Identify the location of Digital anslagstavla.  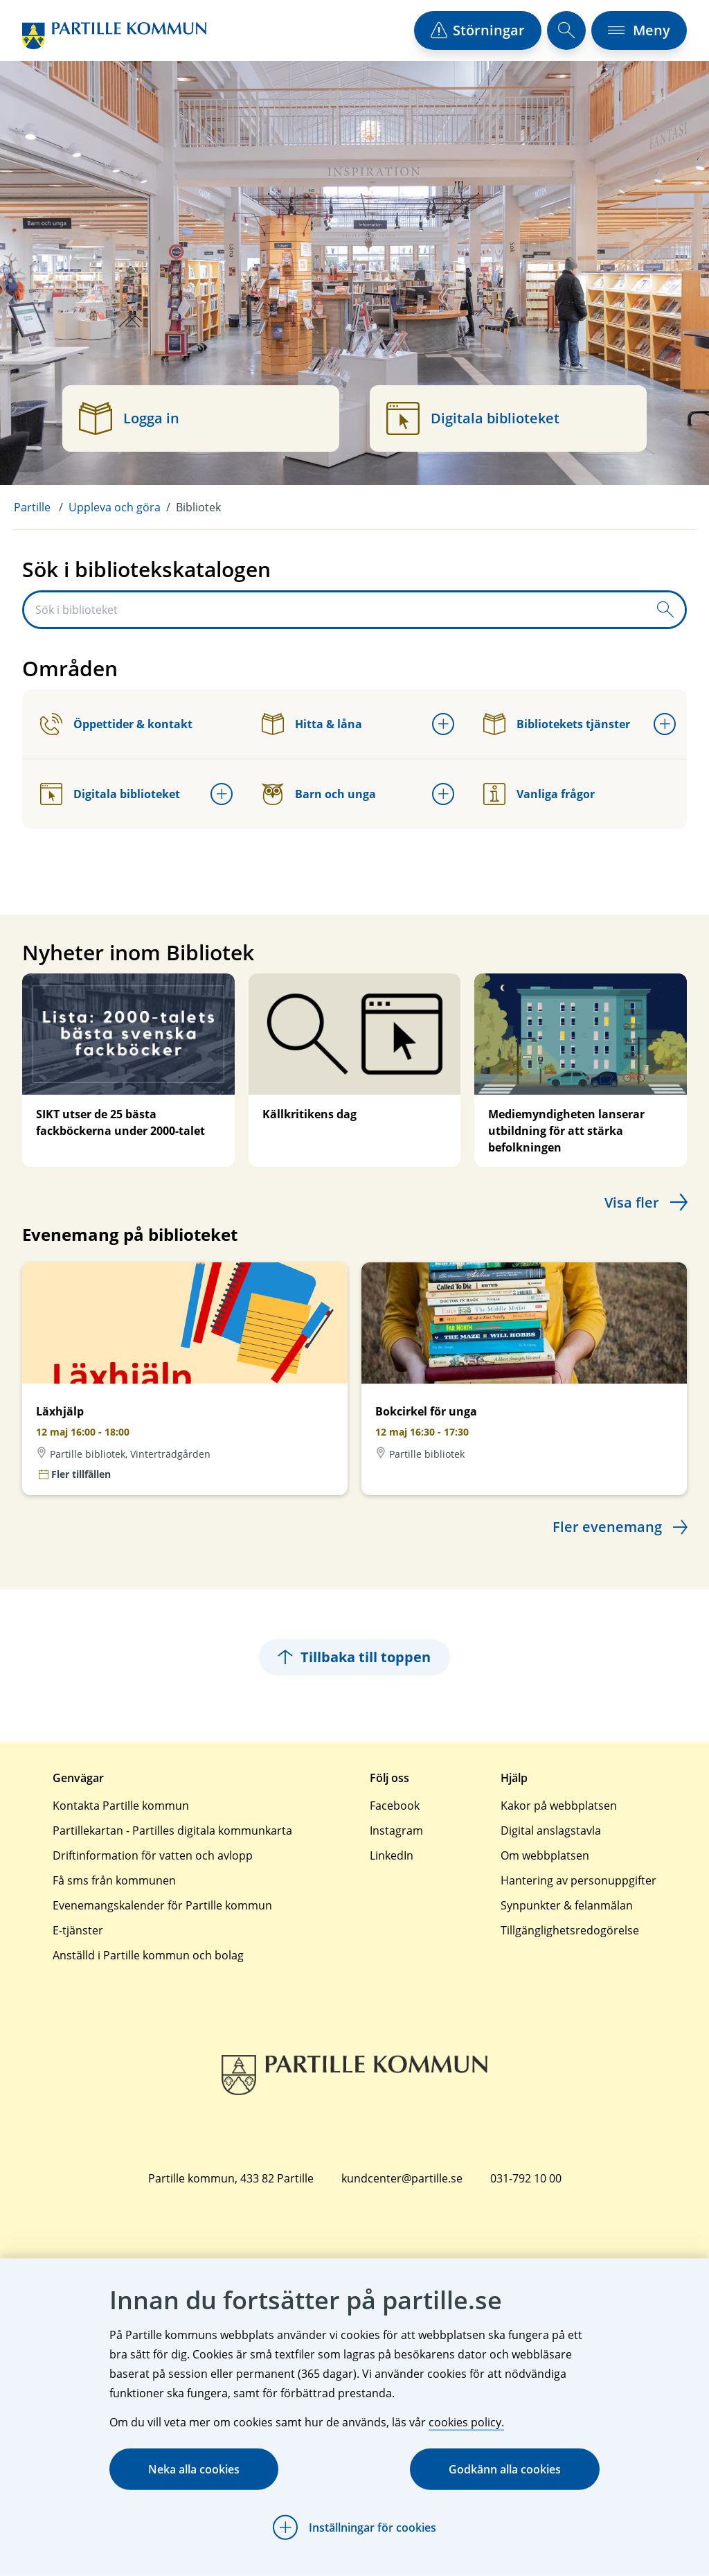
(551, 1830).